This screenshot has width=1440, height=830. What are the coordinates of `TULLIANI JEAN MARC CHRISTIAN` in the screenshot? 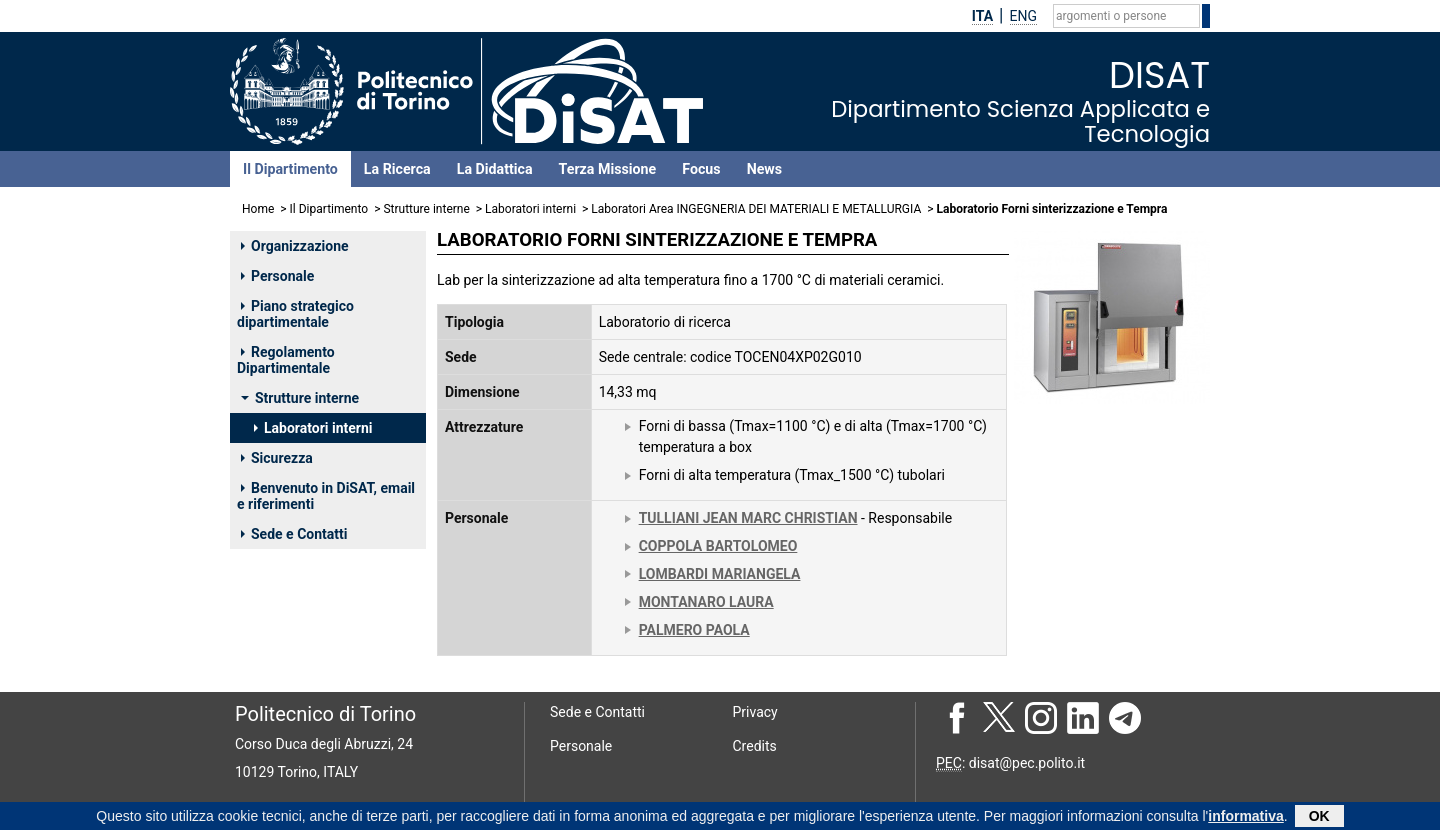 It's located at (748, 518).